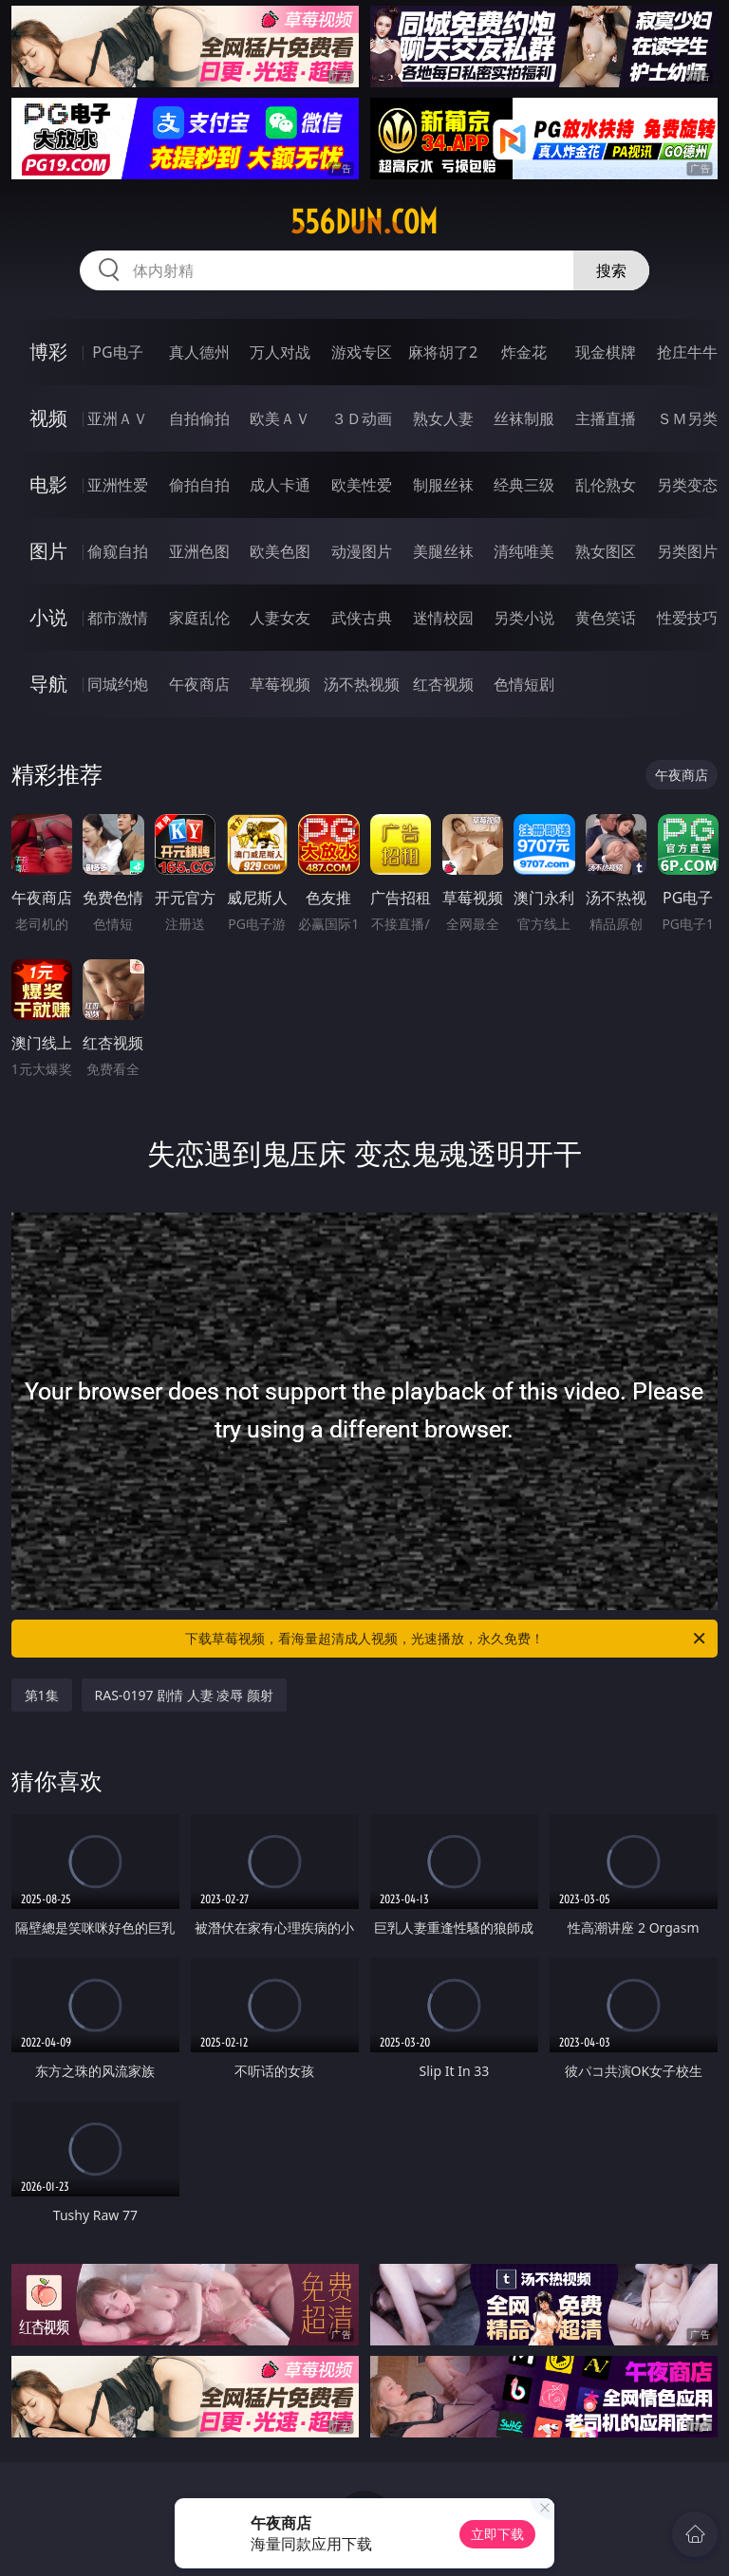 This screenshot has height=2576, width=729. What do you see at coordinates (48, 551) in the screenshot?
I see `图片` at bounding box center [48, 551].